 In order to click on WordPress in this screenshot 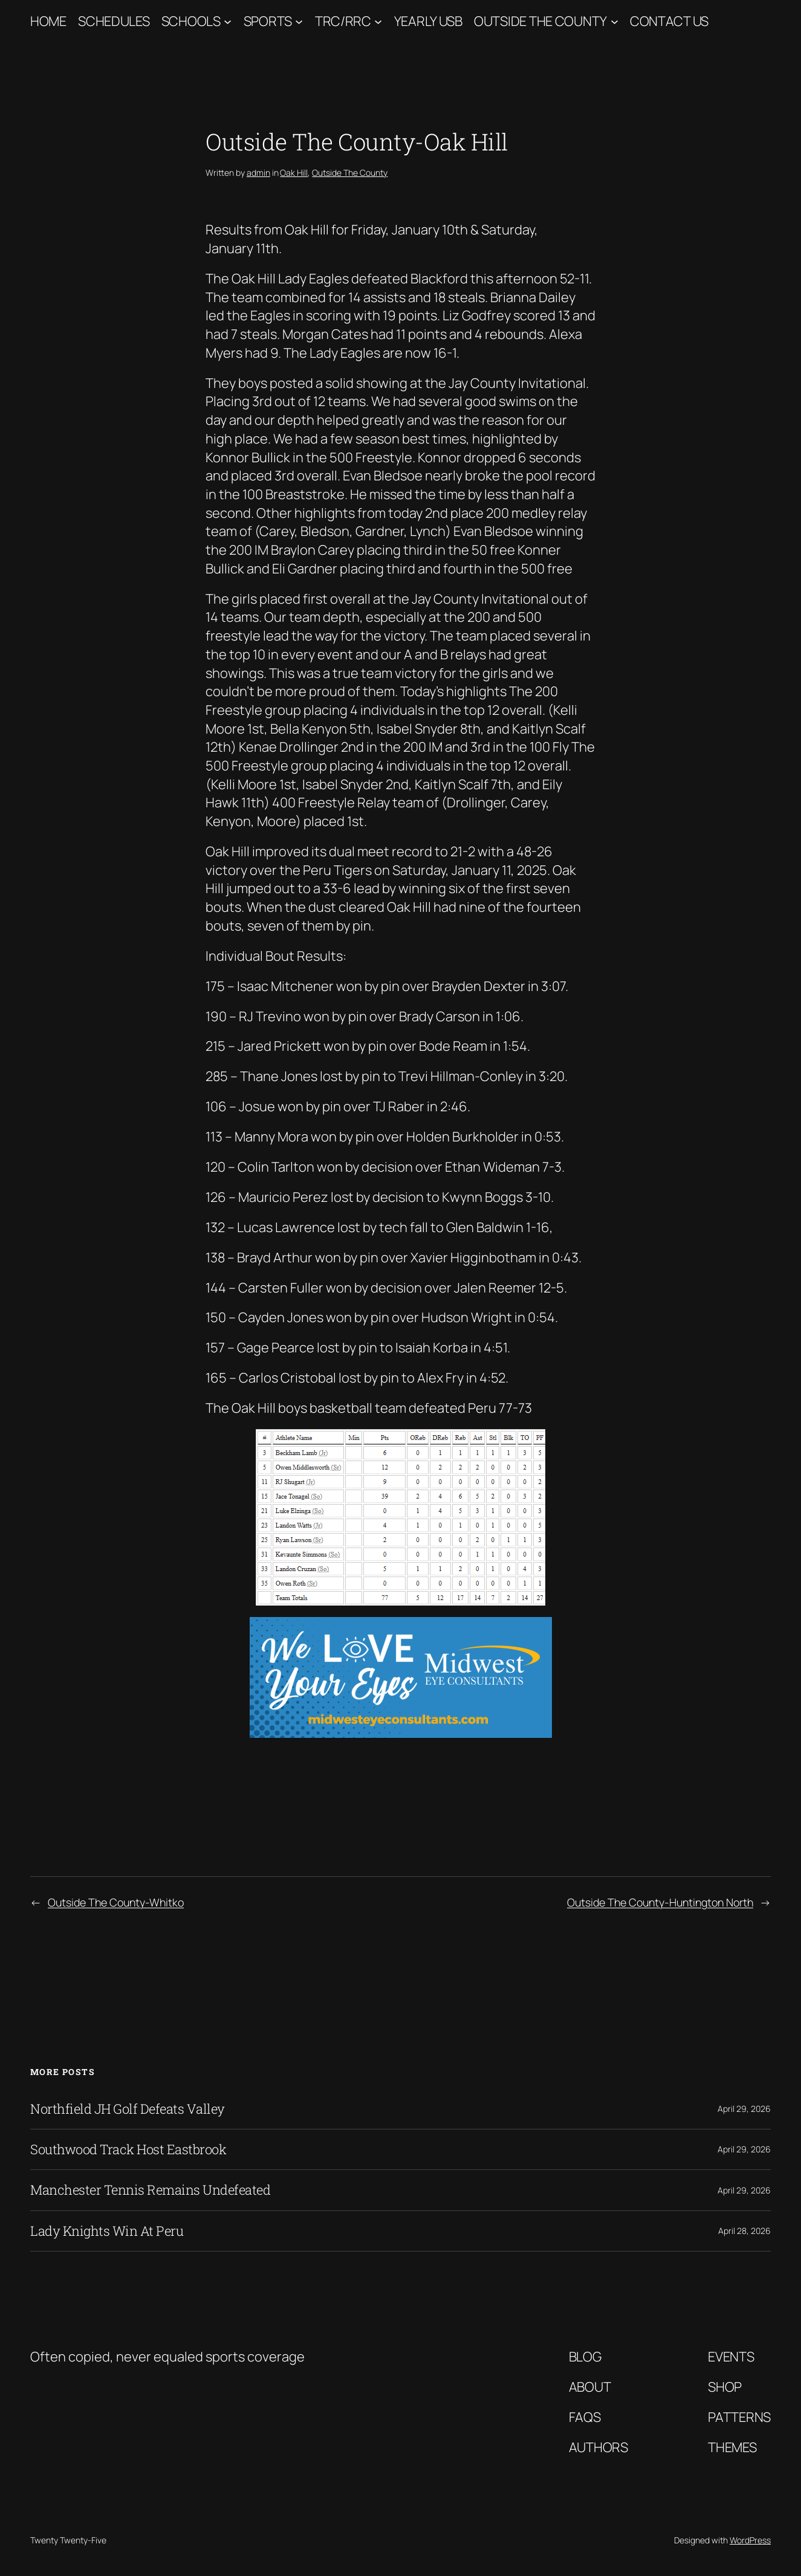, I will do `click(750, 2540)`.